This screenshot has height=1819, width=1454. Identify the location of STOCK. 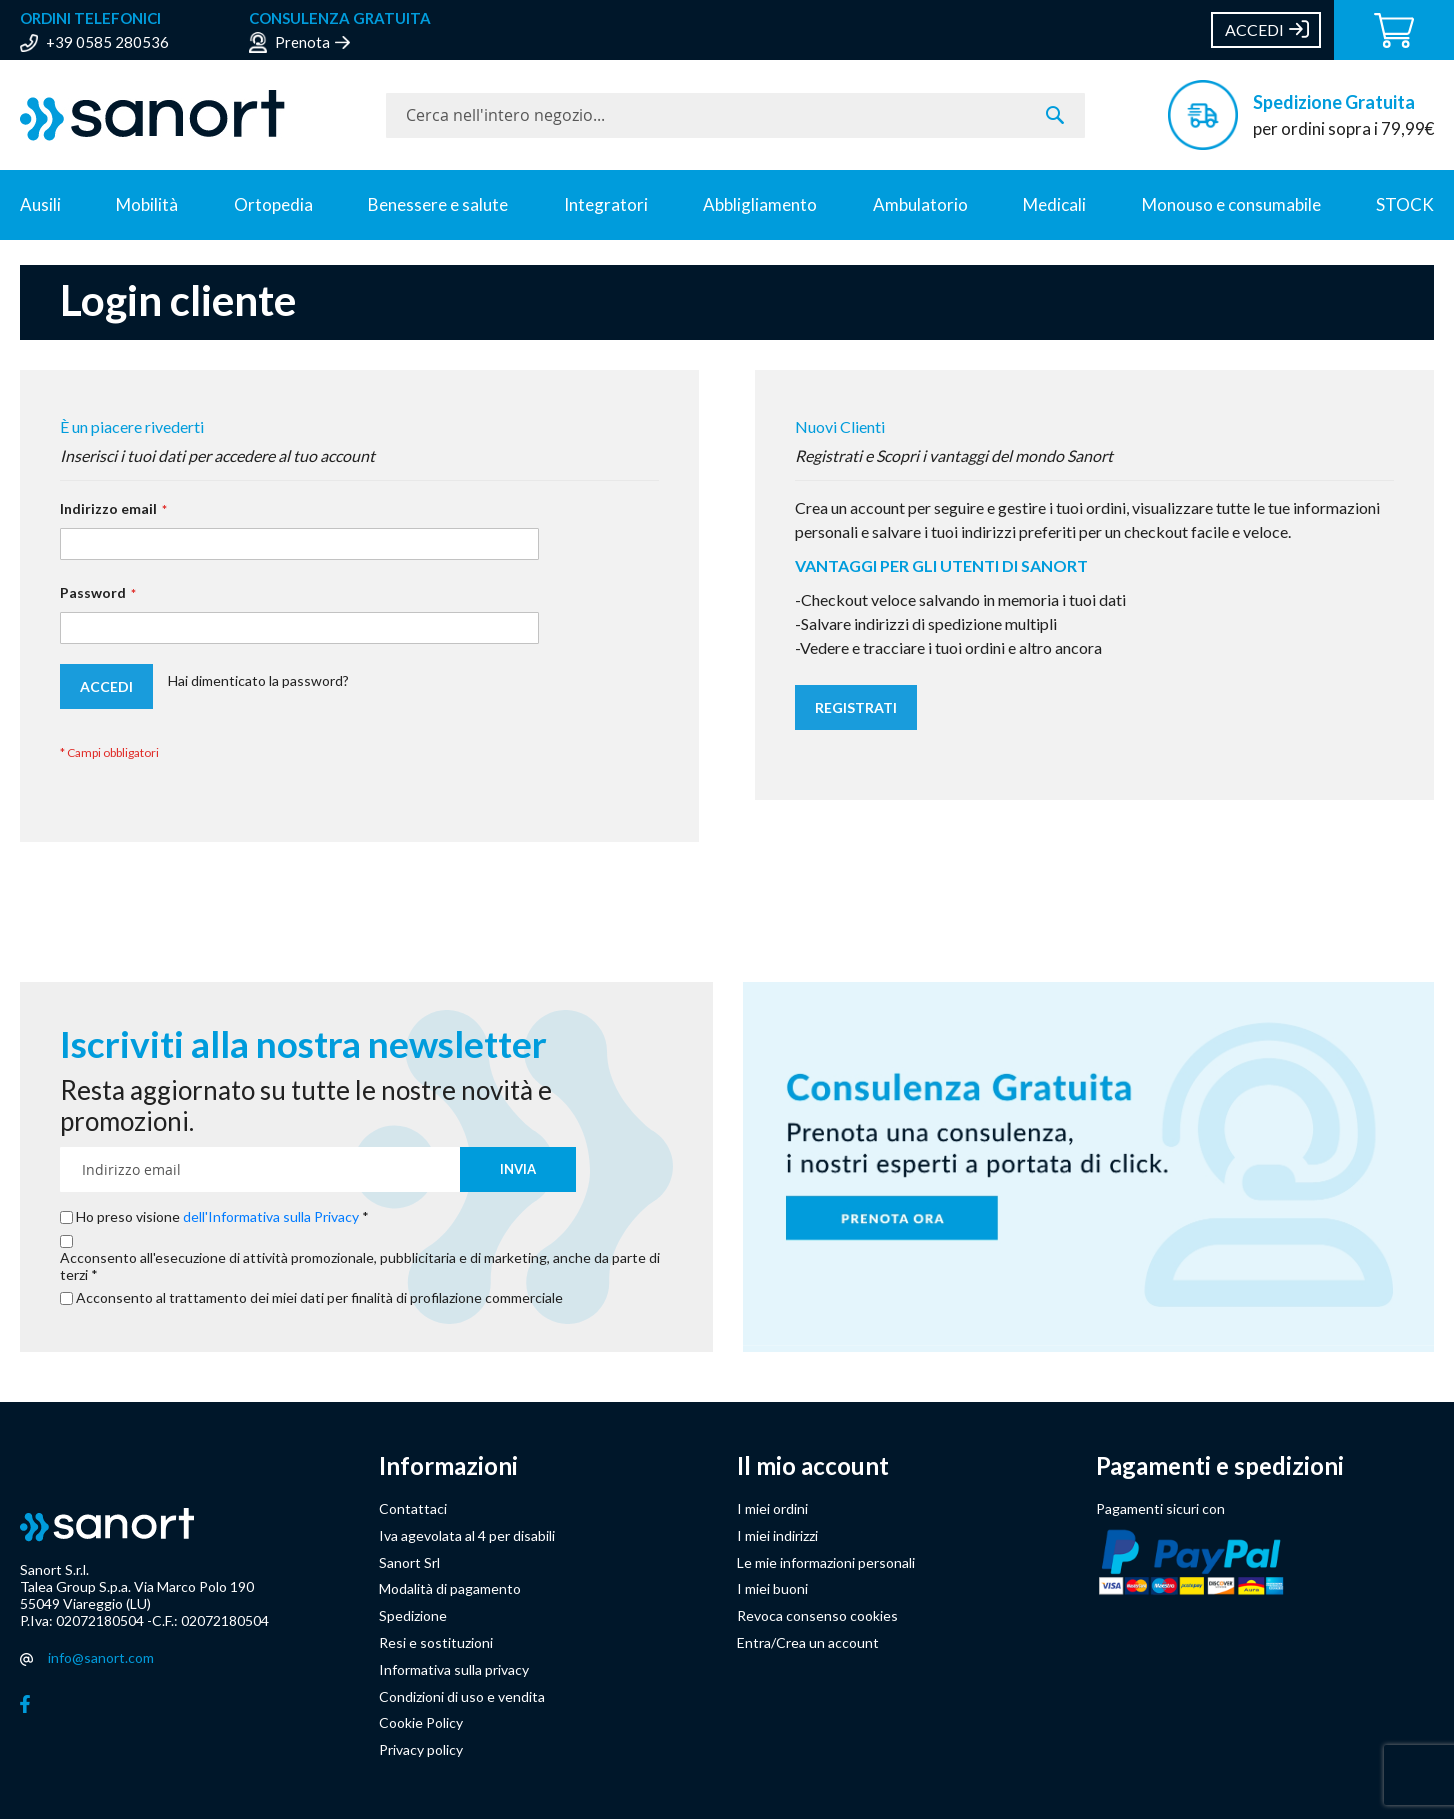
(1405, 204).